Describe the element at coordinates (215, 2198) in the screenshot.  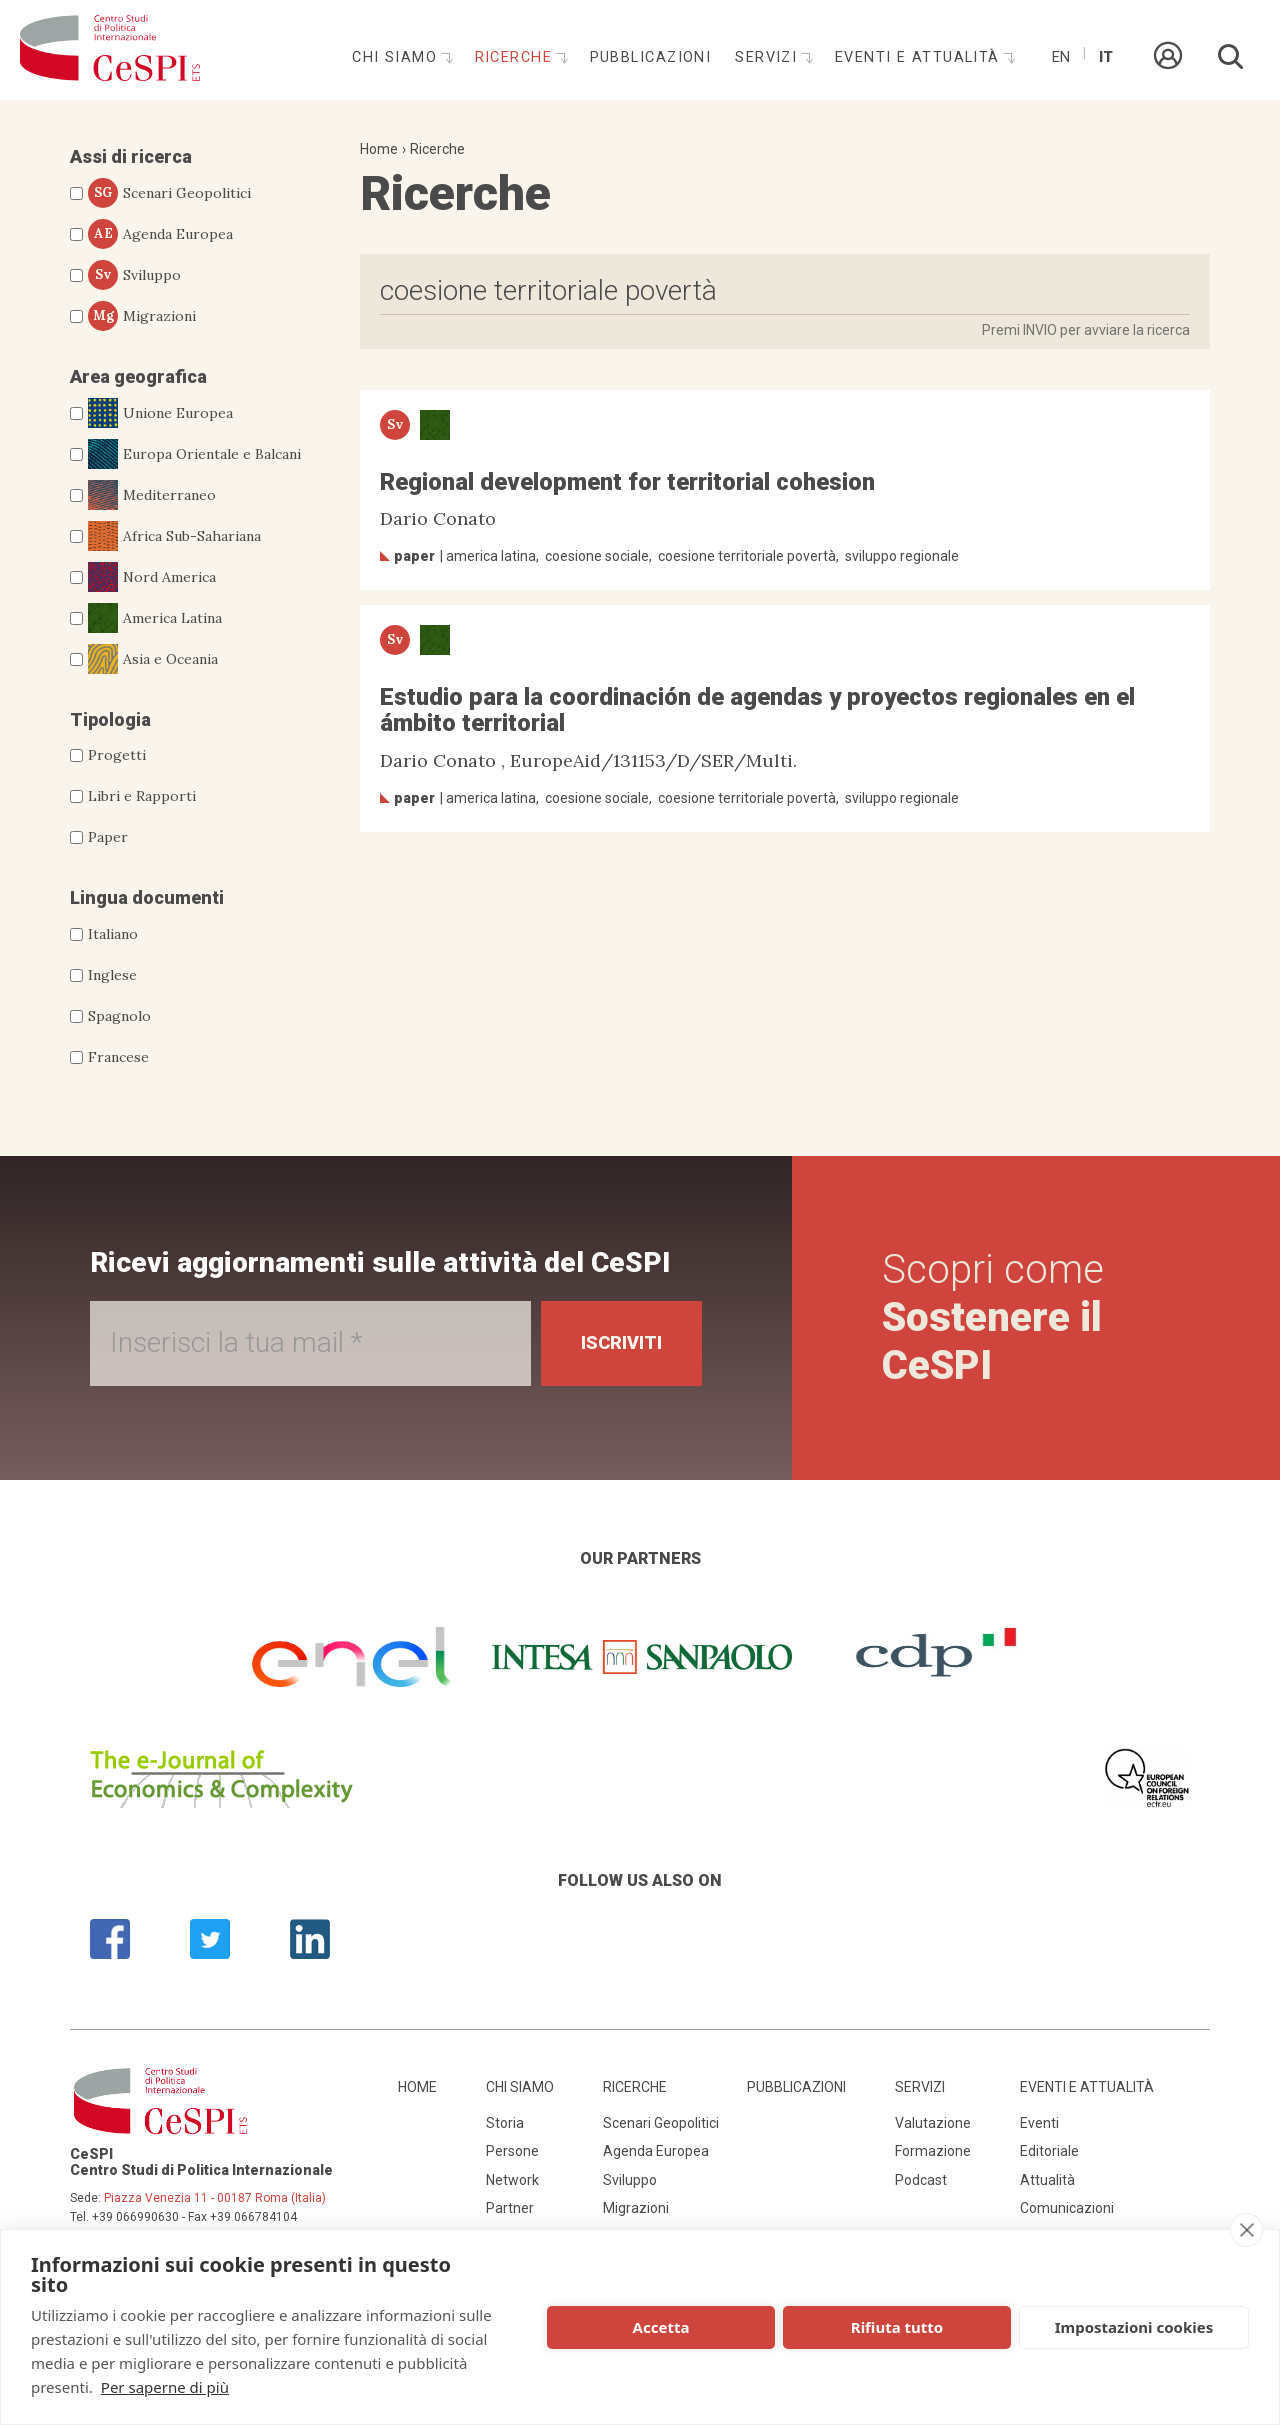
I see `Piazza Venezia 11 - 00187 Roma (Italia)` at that location.